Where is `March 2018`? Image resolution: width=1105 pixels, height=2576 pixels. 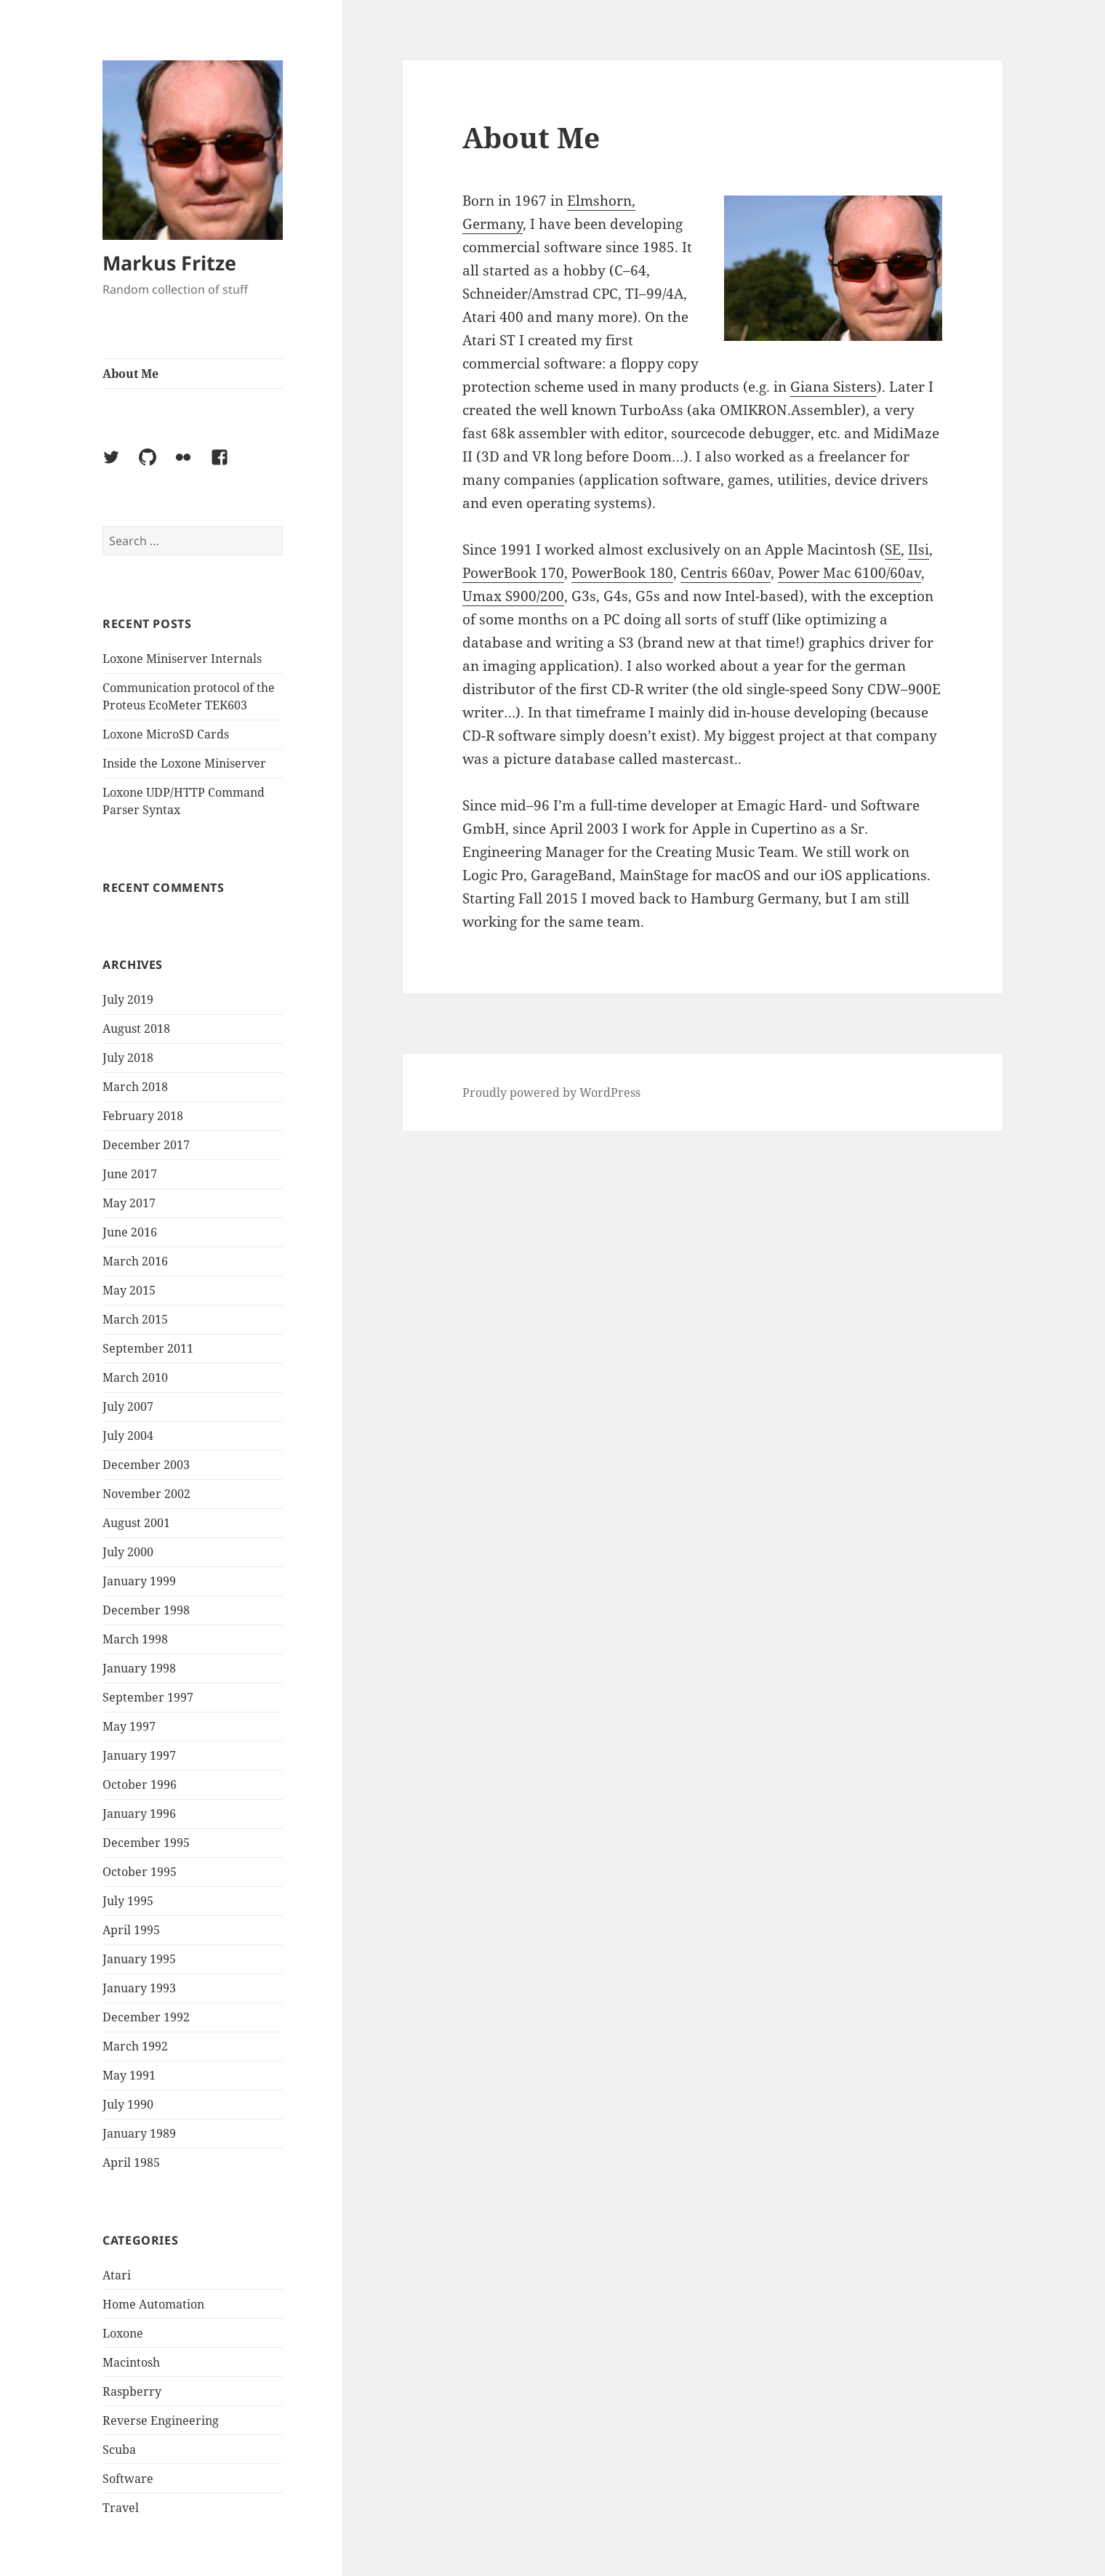 March 2018 is located at coordinates (135, 1087).